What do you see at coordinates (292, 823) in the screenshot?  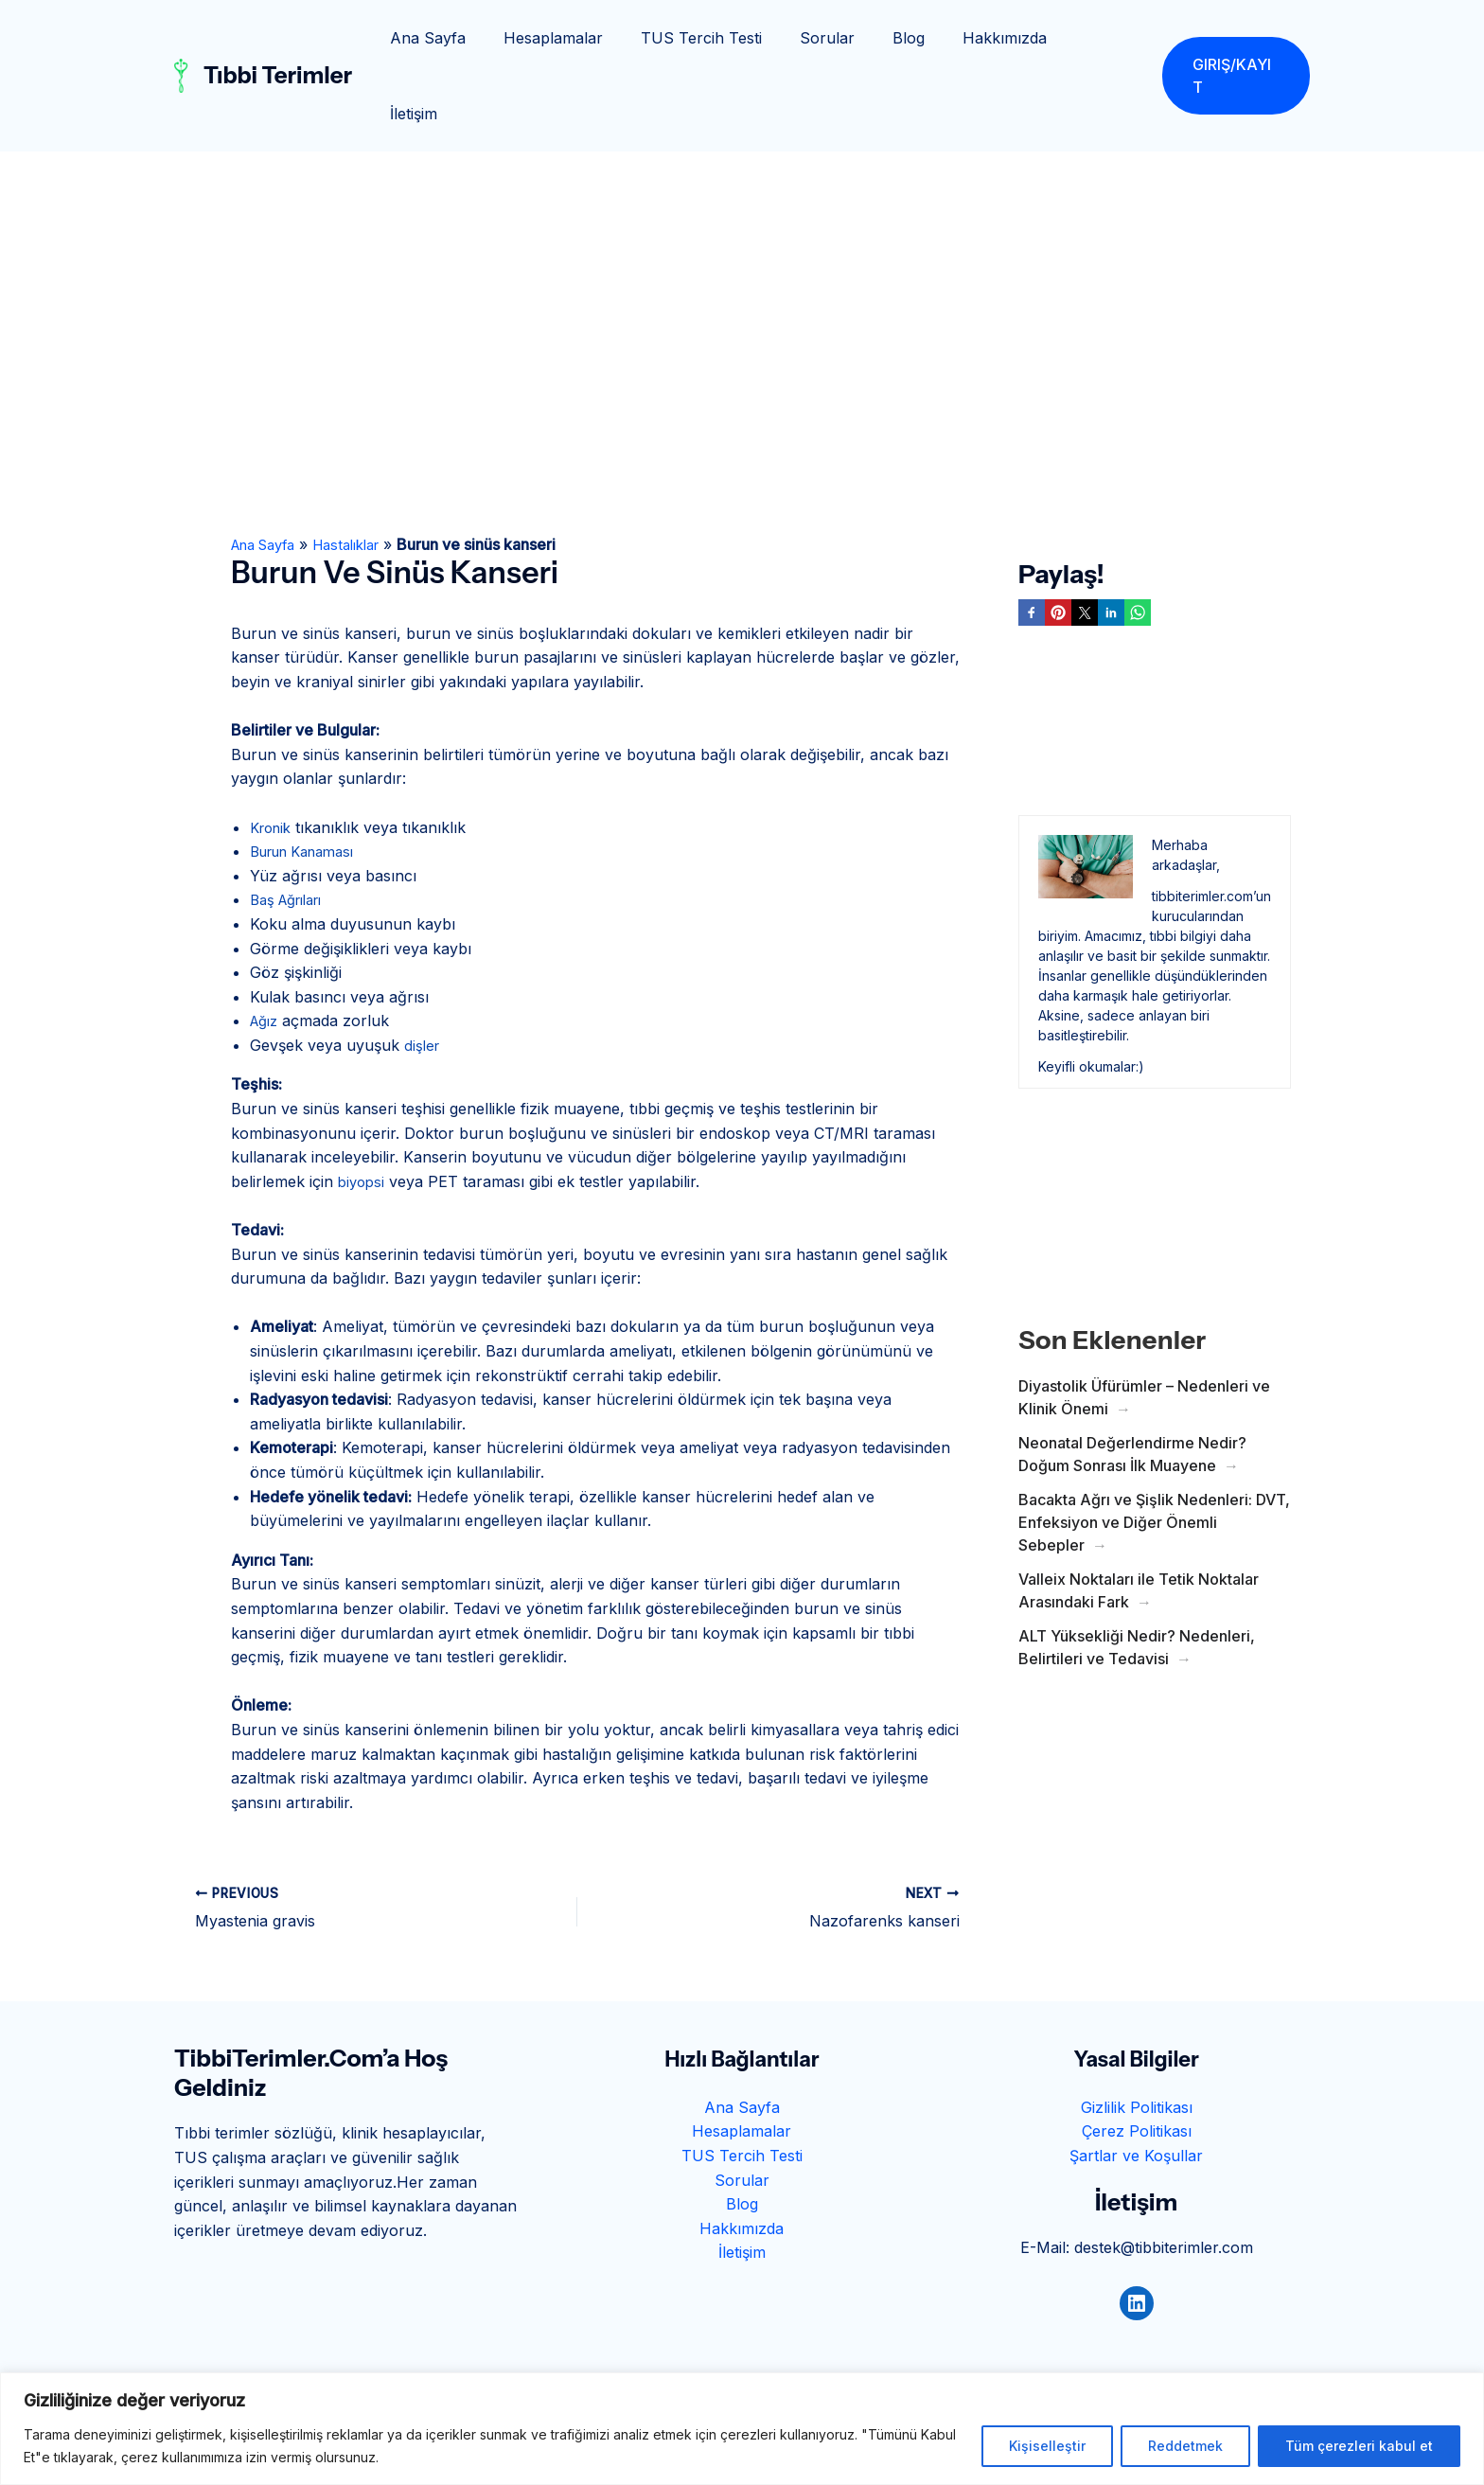 I see `Baş Ağrıları` at bounding box center [292, 823].